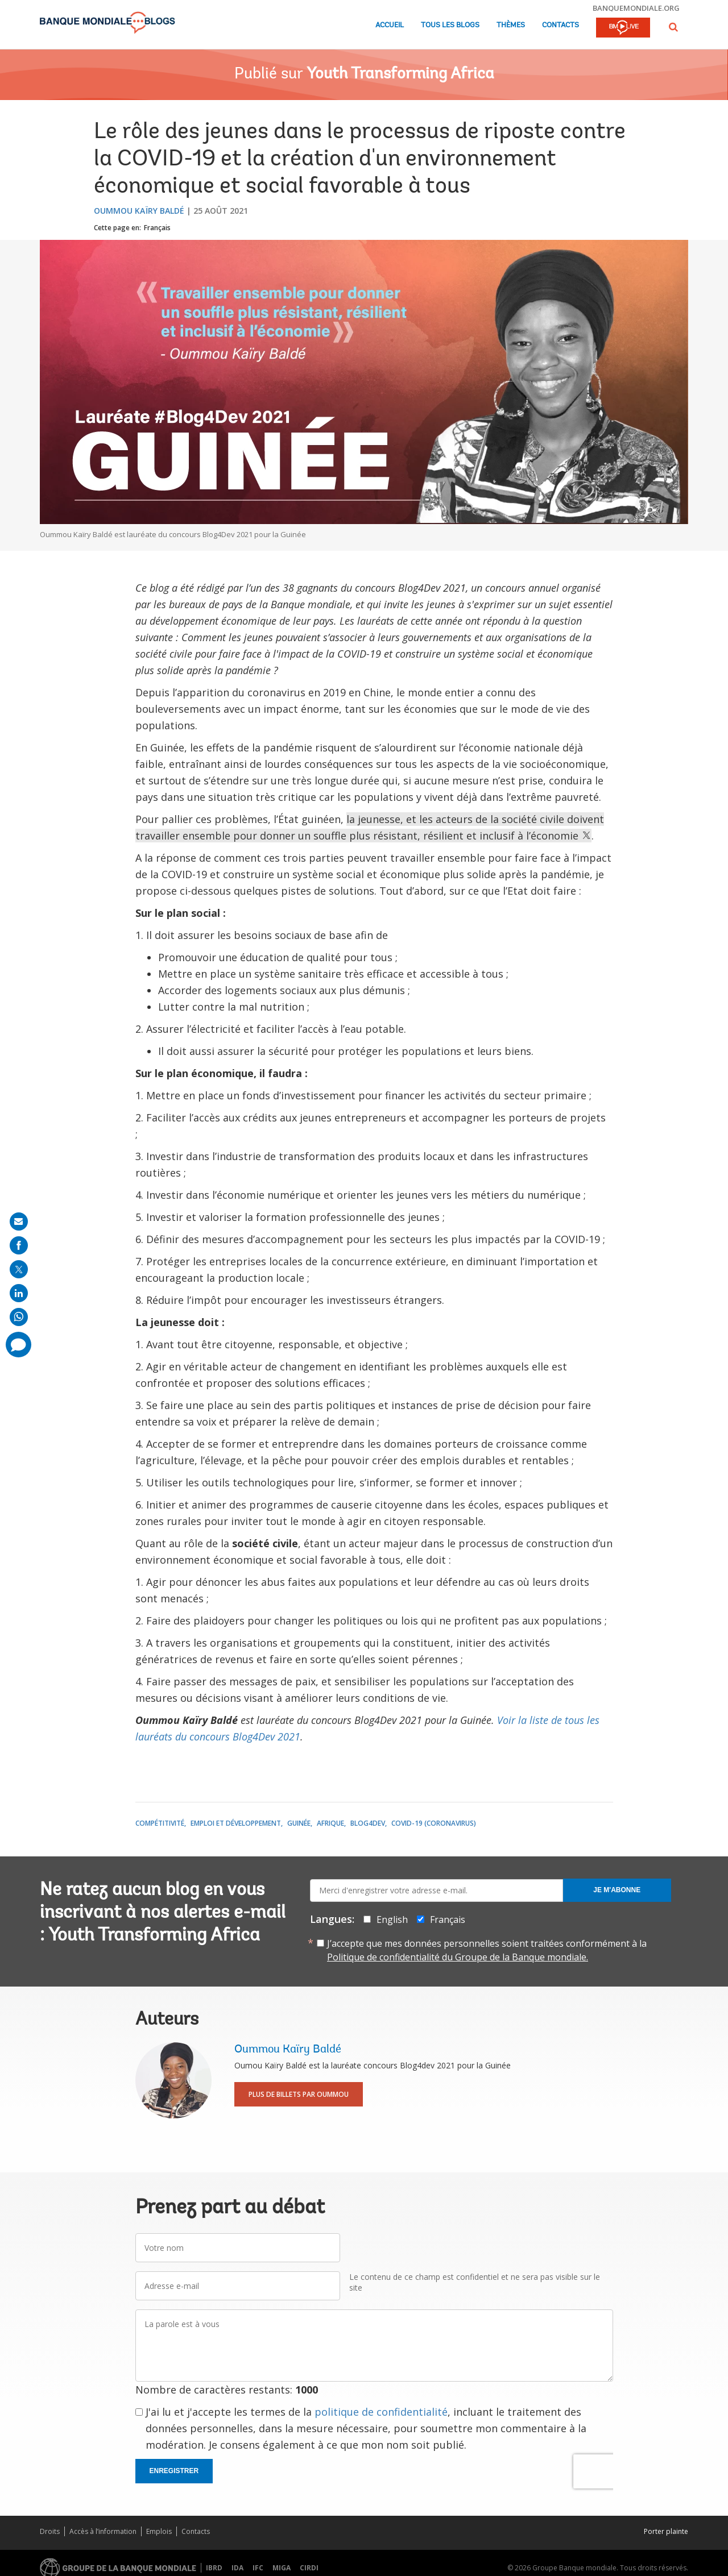 The width and height of the screenshot is (728, 2576). What do you see at coordinates (299, 1823) in the screenshot?
I see `Guinée` at bounding box center [299, 1823].